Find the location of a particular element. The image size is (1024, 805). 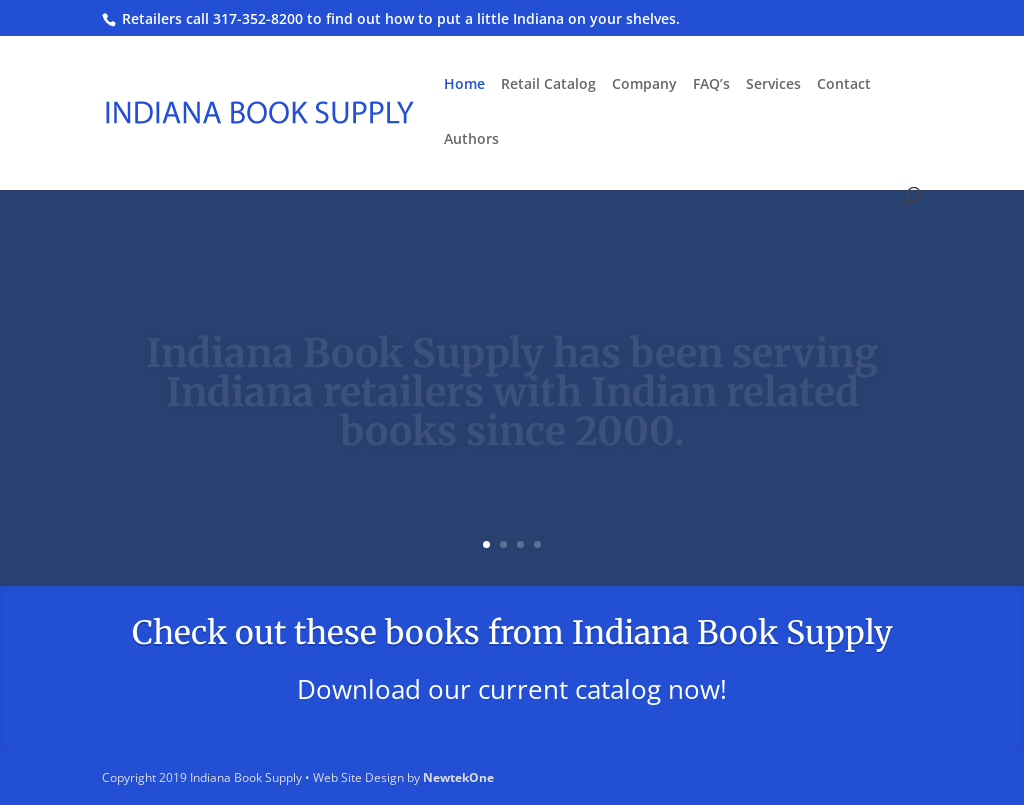

Services is located at coordinates (773, 85).